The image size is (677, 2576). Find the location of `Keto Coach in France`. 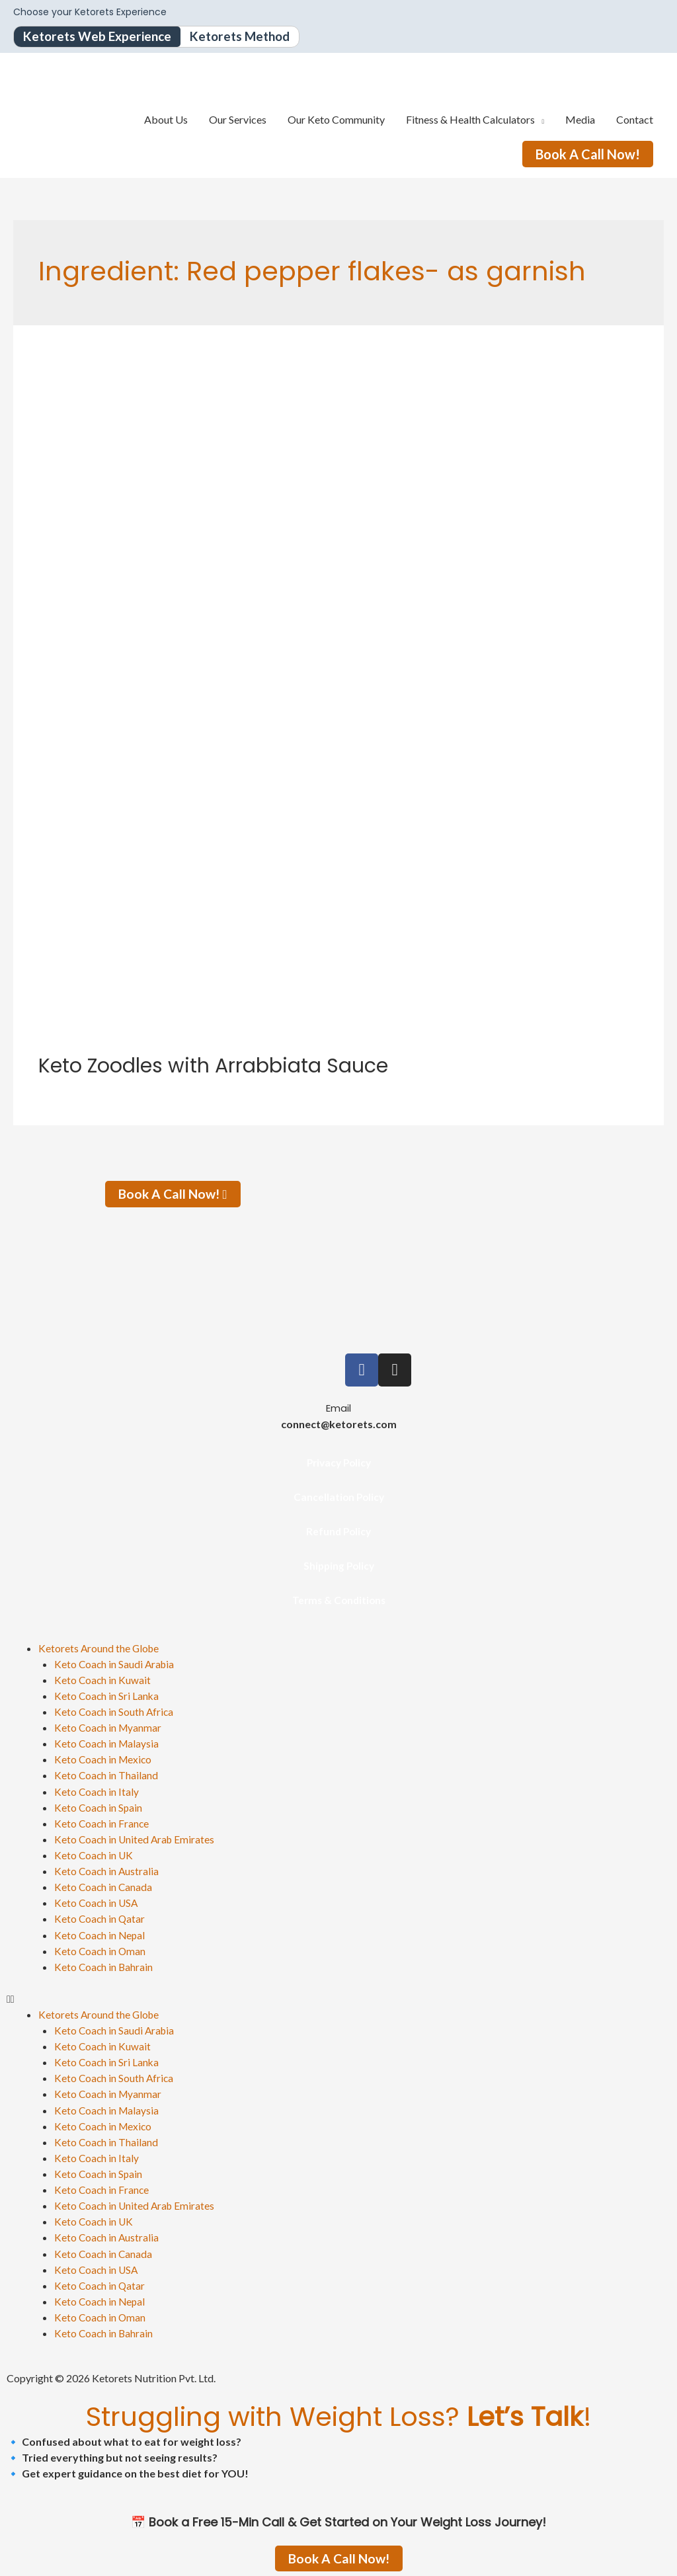

Keto Coach in France is located at coordinates (102, 1822).